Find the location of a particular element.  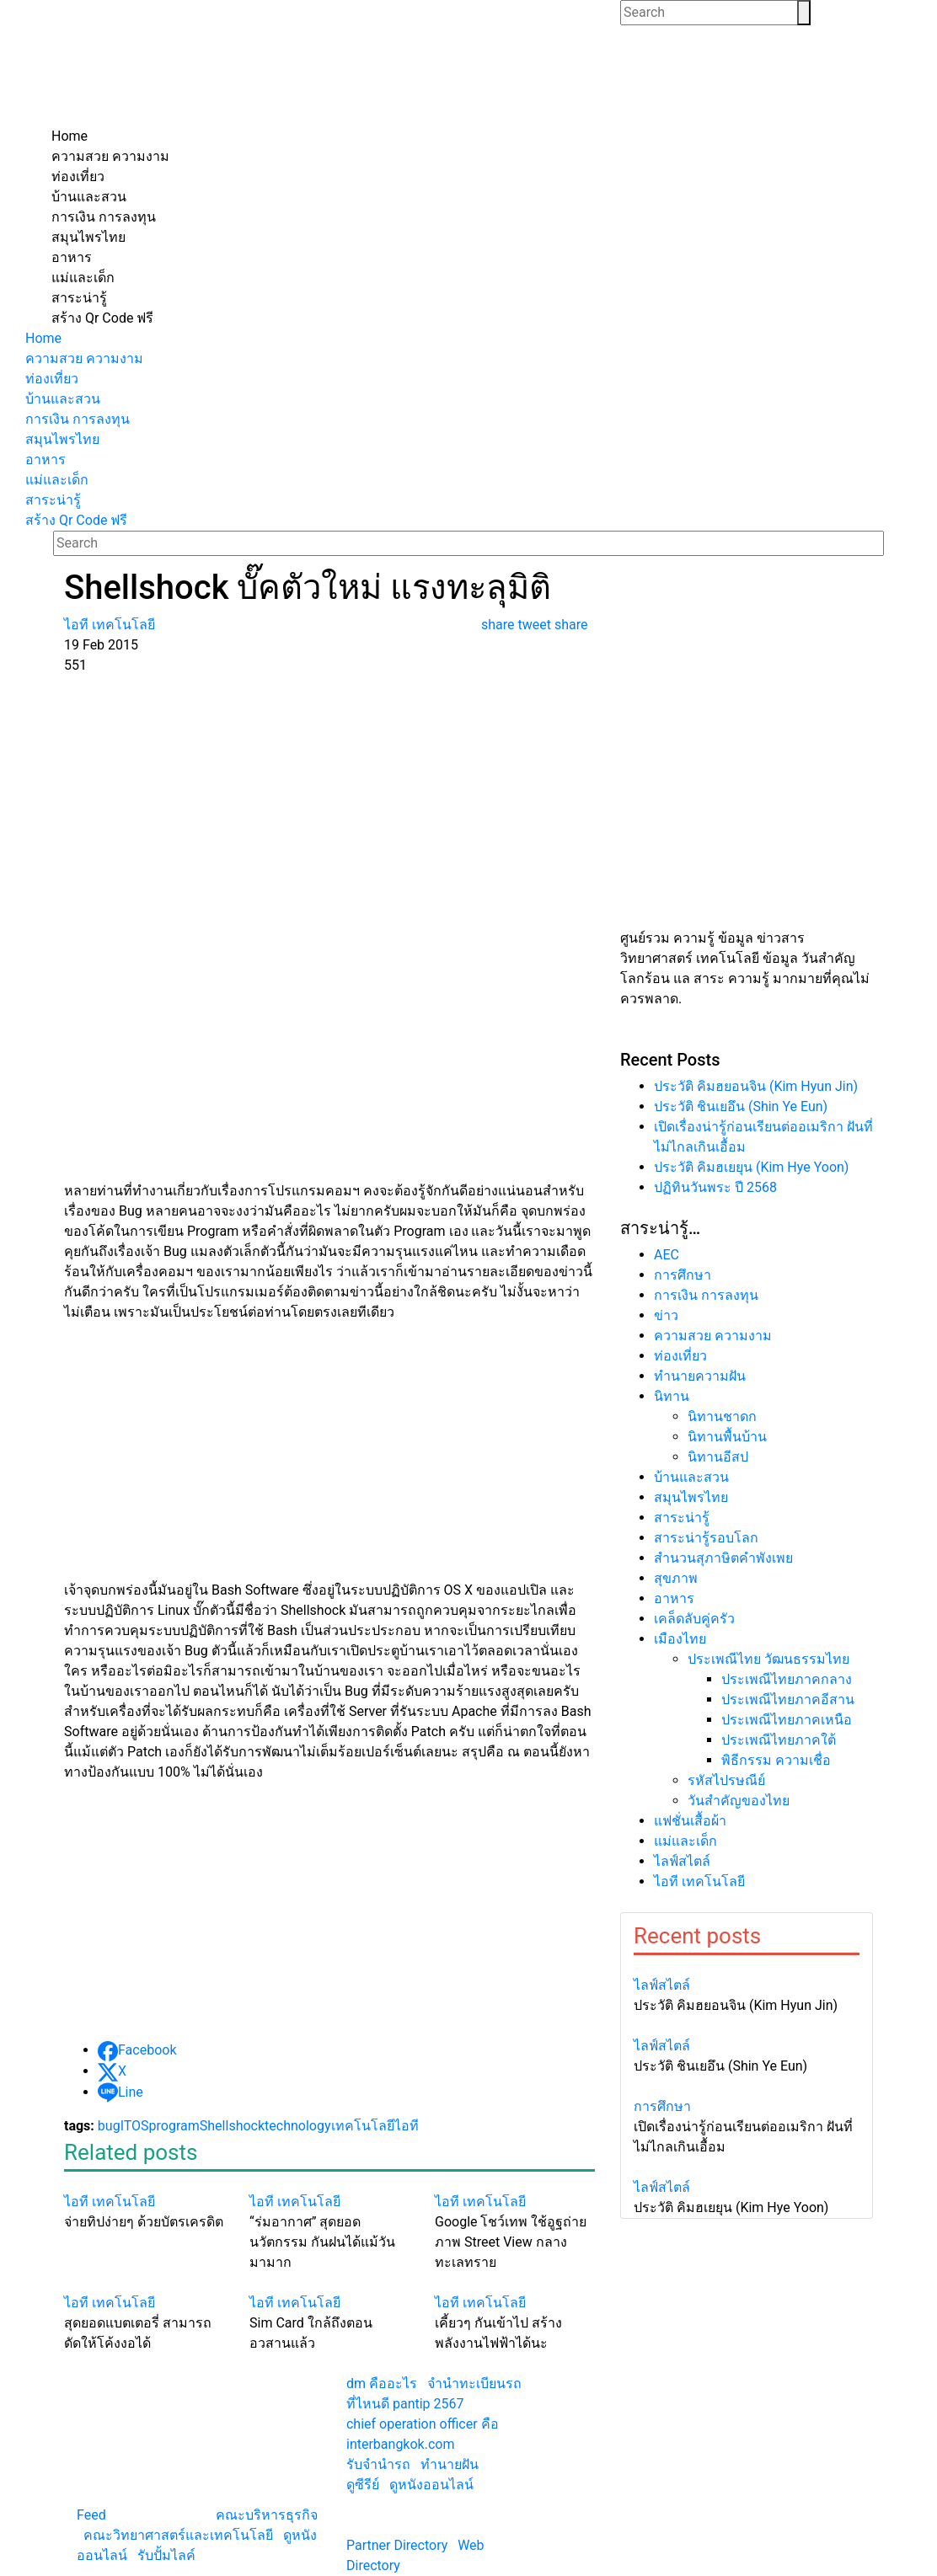

แม่และเด็ก is located at coordinates (685, 1841).